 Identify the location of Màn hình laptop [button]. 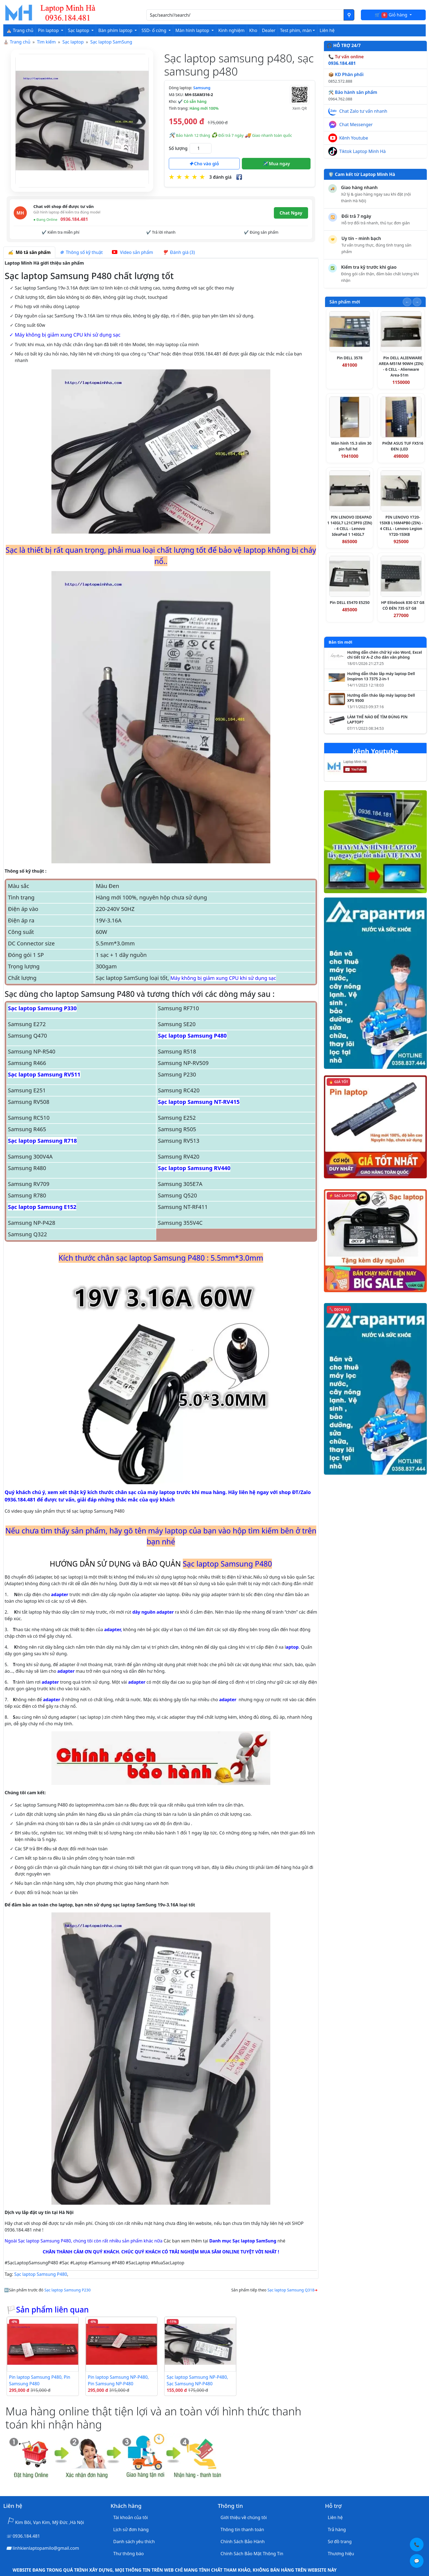
(192, 30).